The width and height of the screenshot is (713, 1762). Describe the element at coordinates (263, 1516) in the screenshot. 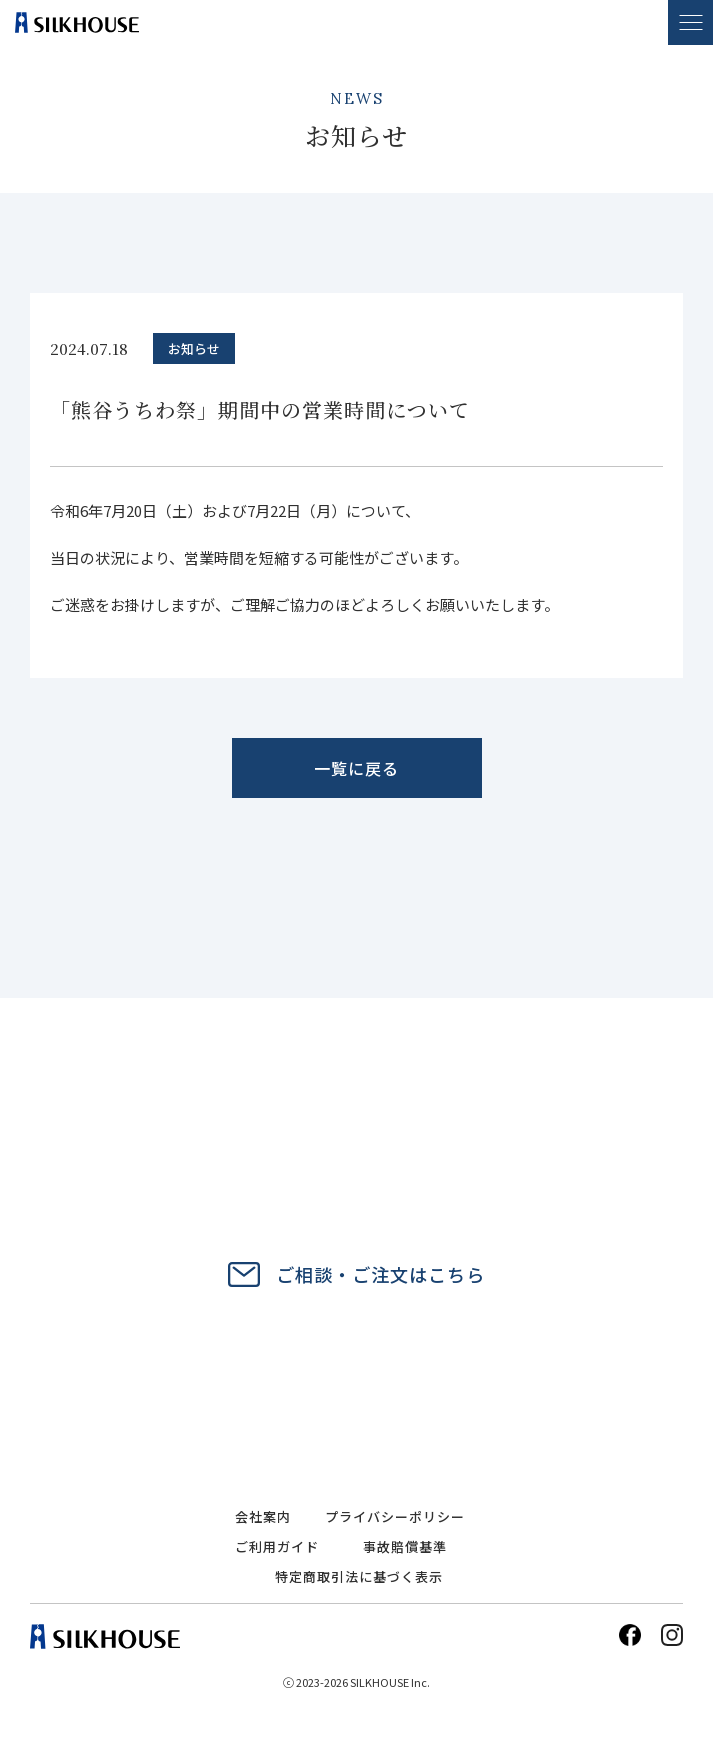

I see `会社案内` at that location.